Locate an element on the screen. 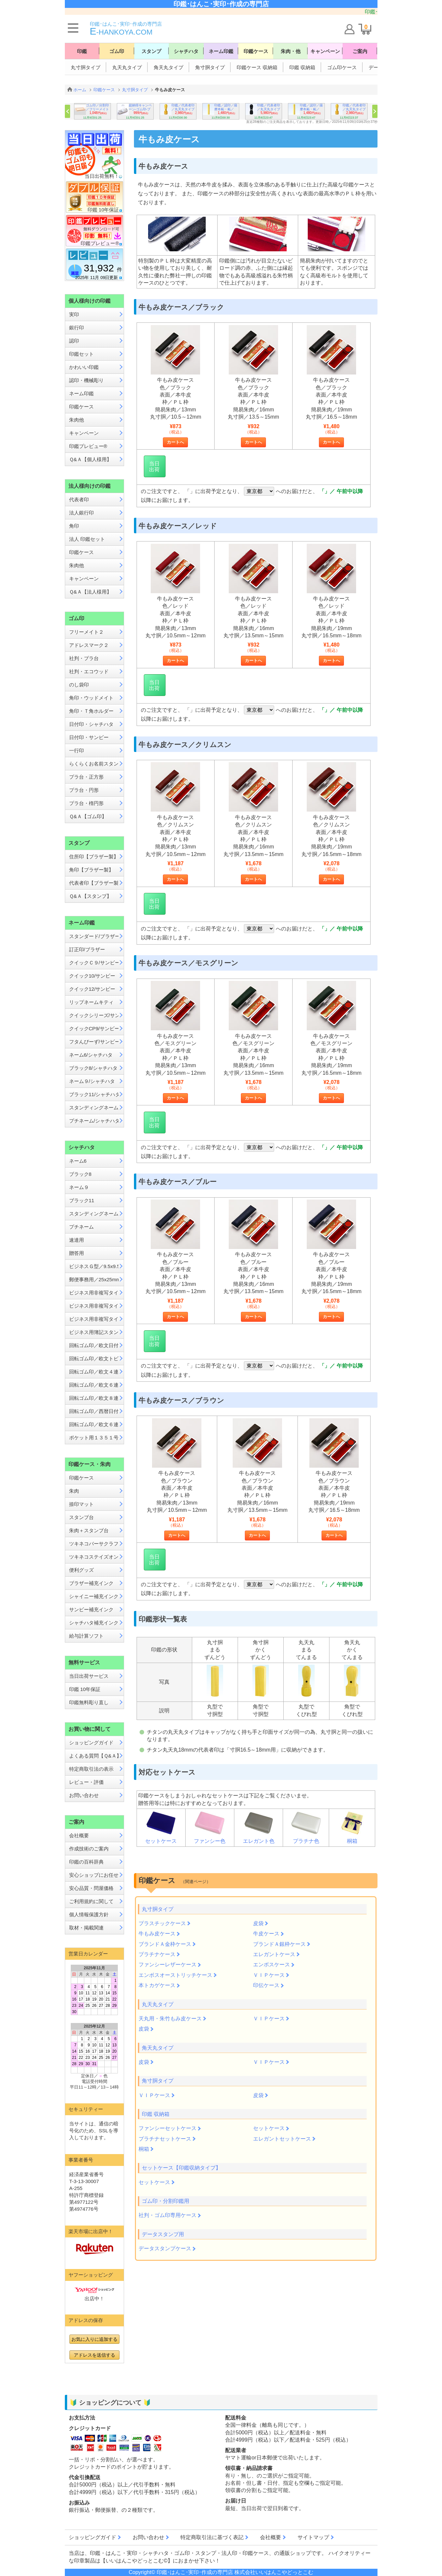 This screenshot has height=2576, width=442. ブランドＡ銀枠ケース is located at coordinates (279, 1944).